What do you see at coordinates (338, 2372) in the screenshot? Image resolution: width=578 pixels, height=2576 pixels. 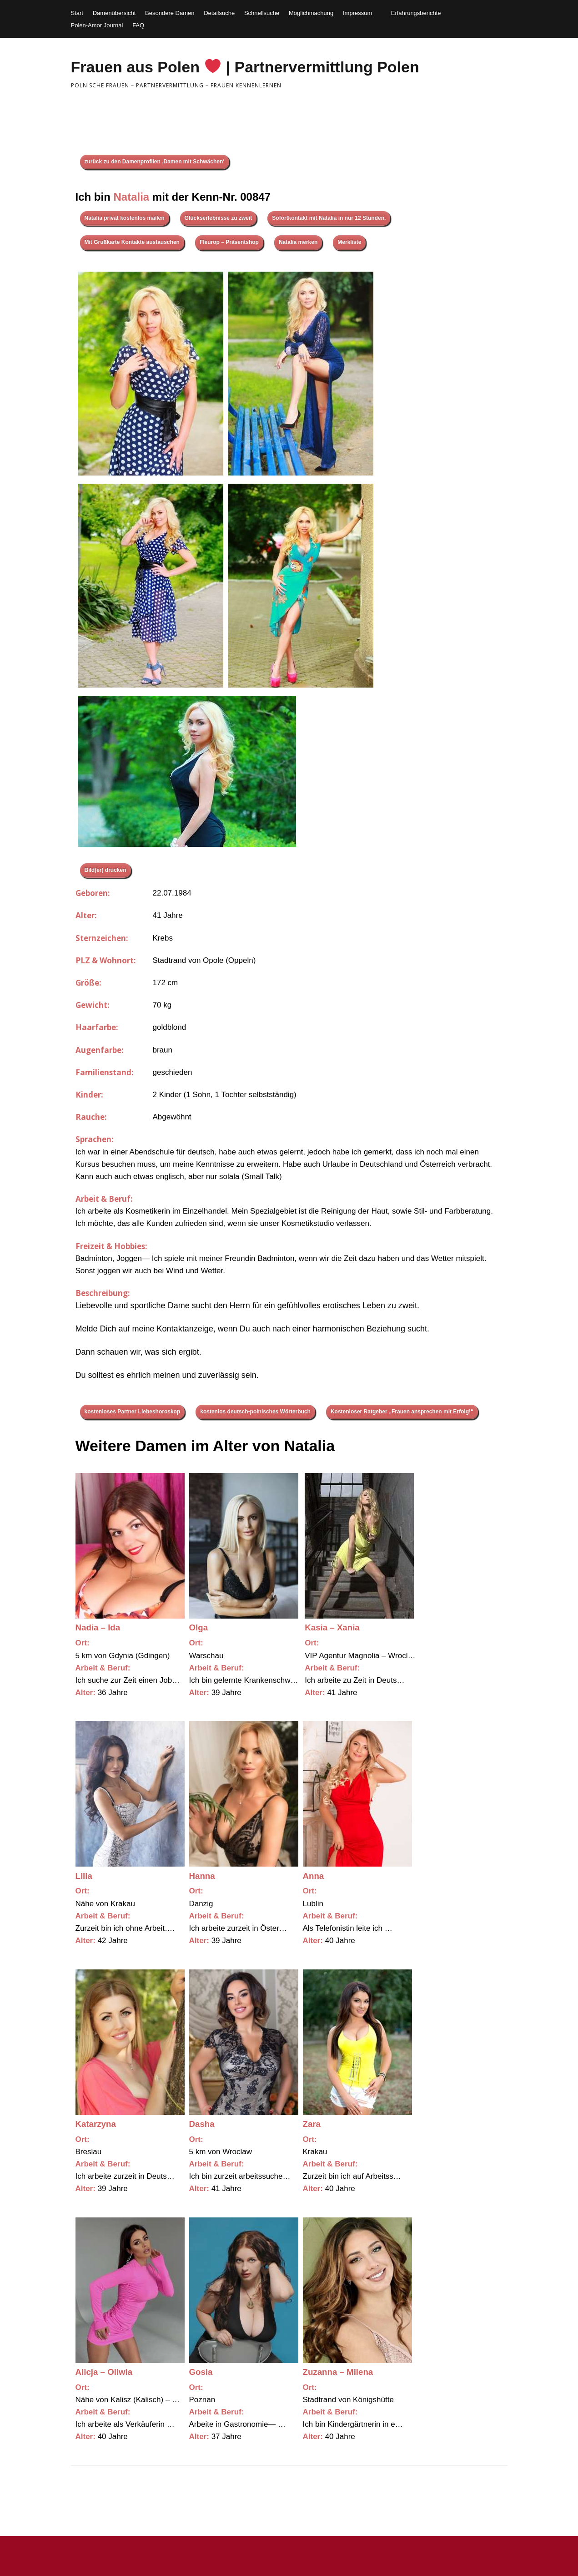 I see `Zuzanna – Milena` at bounding box center [338, 2372].